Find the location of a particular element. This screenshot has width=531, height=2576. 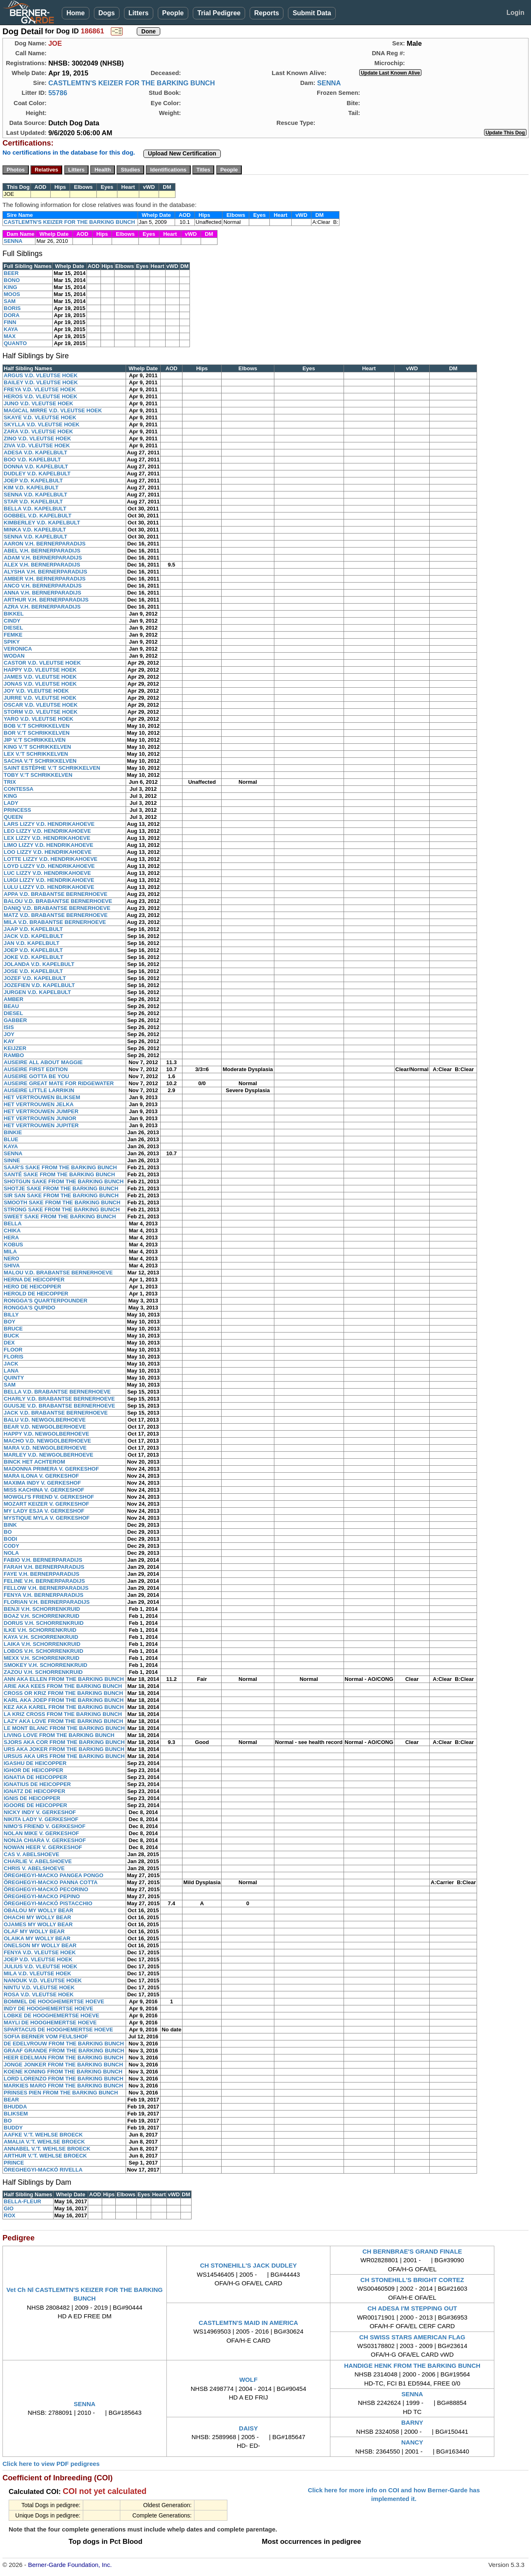

SPARTACUS DE HOOGHEMERTSE HOEVE is located at coordinates (58, 2029).